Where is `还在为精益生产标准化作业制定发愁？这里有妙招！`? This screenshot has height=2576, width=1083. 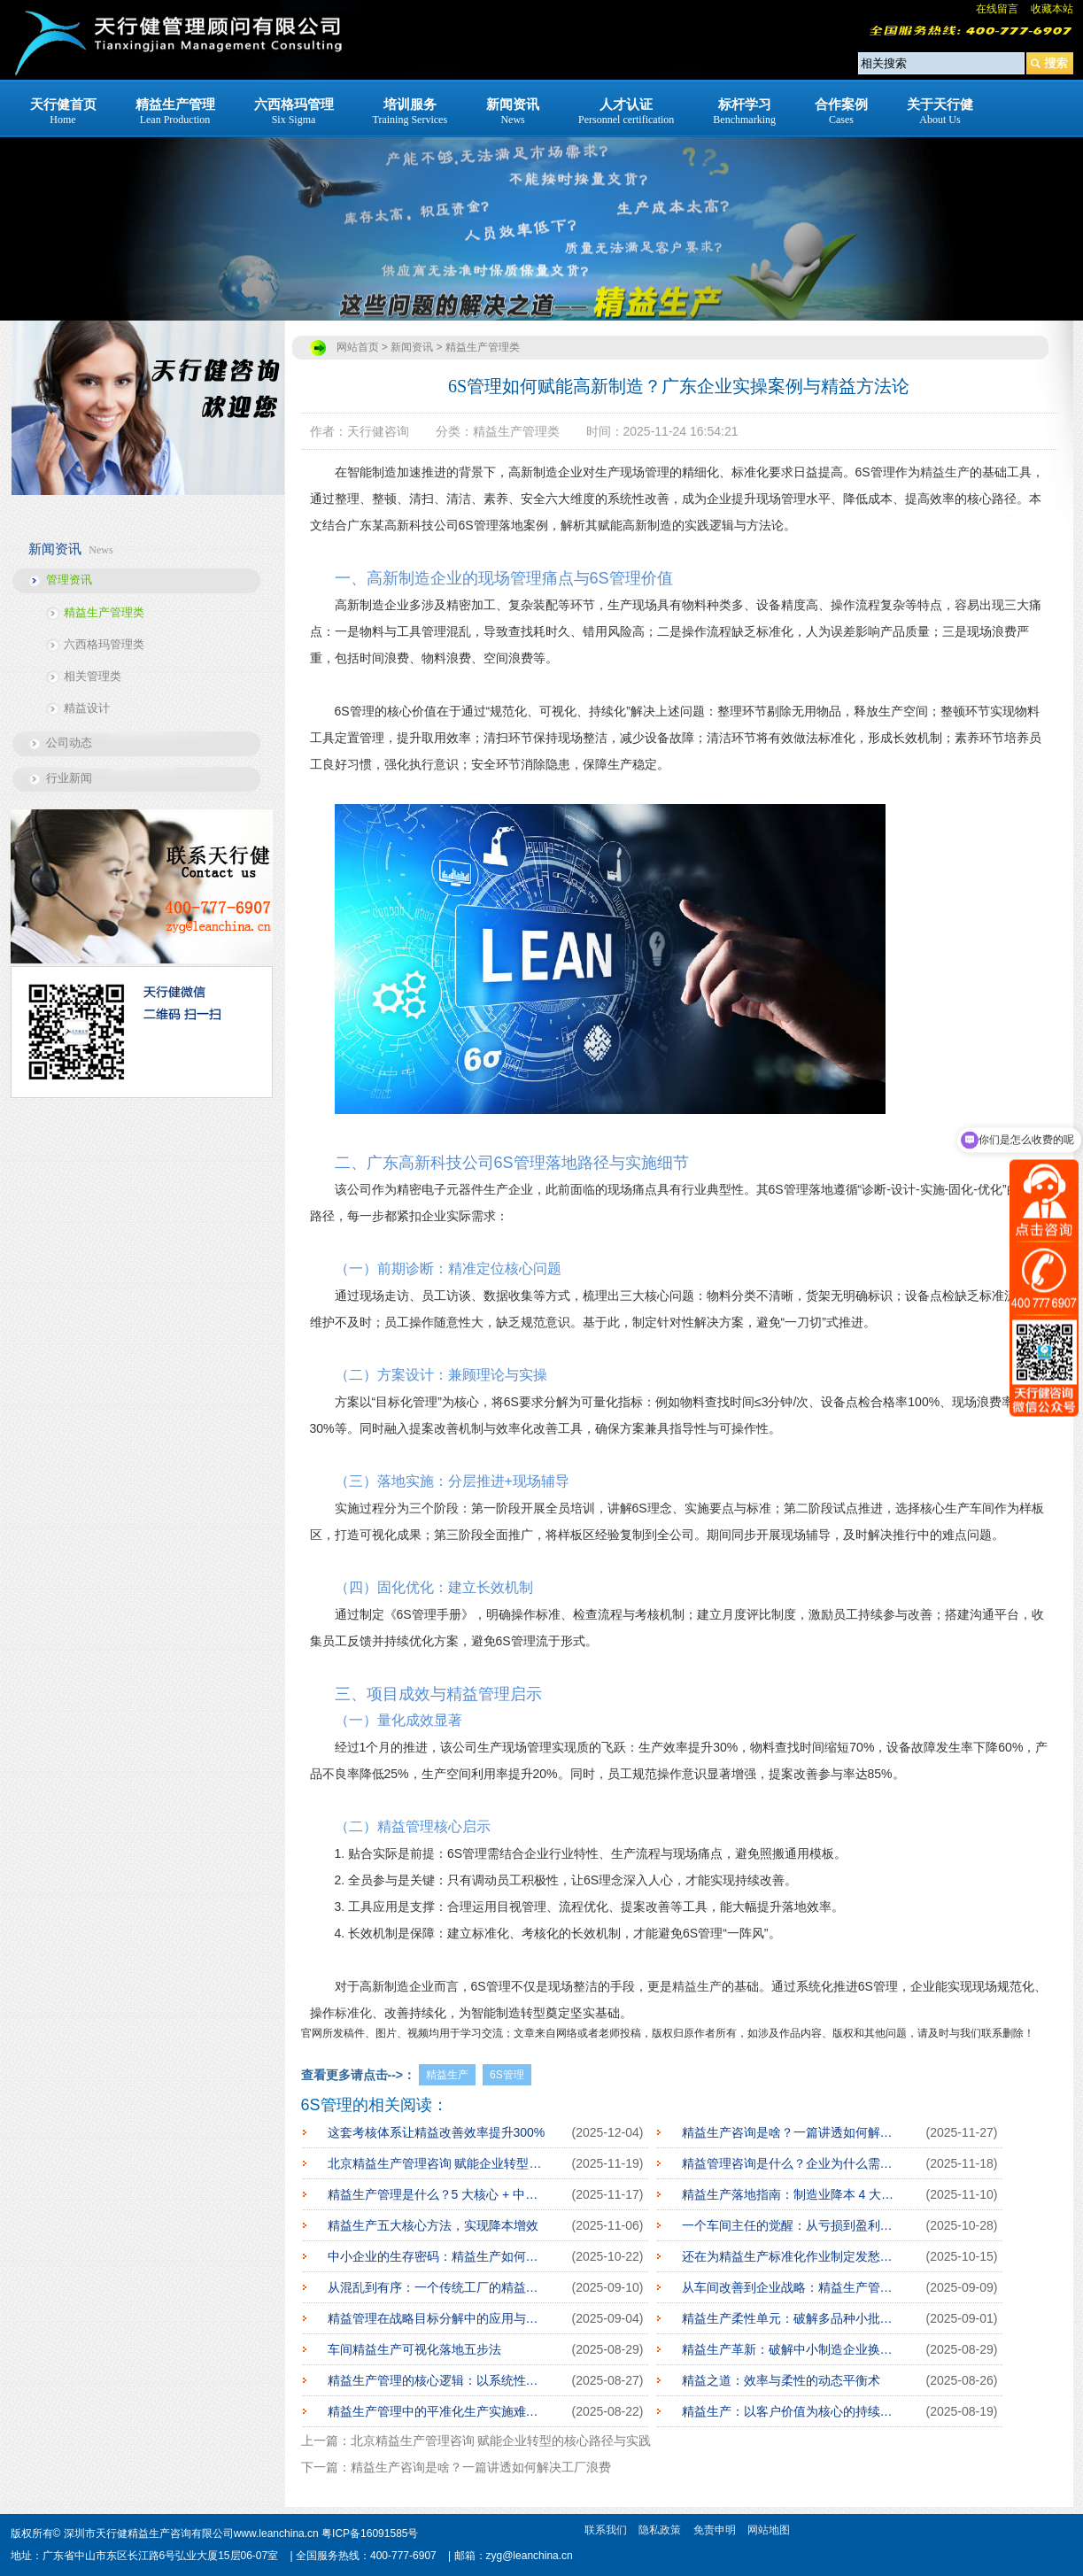 还在为精益生产标准化作业制定发愁？这里有妙招！ is located at coordinates (791, 2256).